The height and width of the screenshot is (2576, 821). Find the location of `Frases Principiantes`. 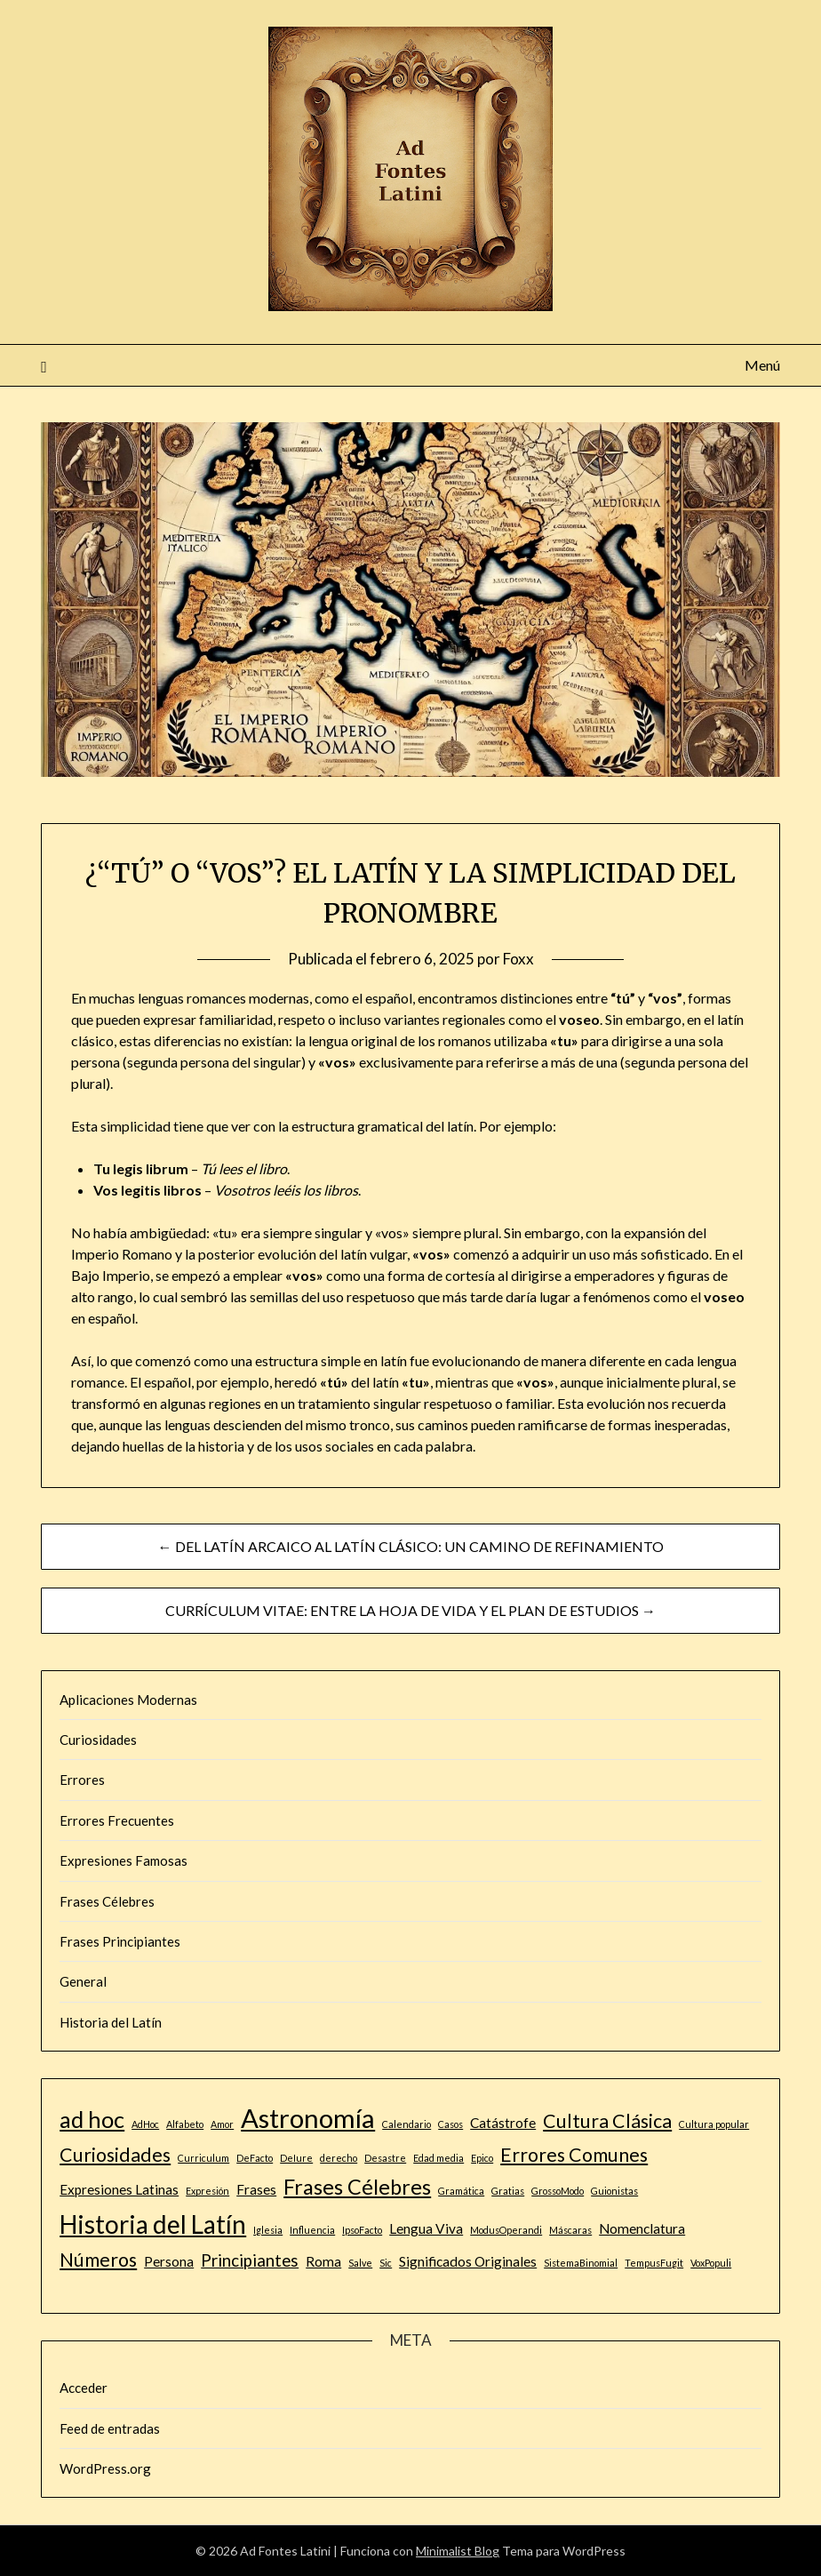

Frases Principiantes is located at coordinates (120, 1941).